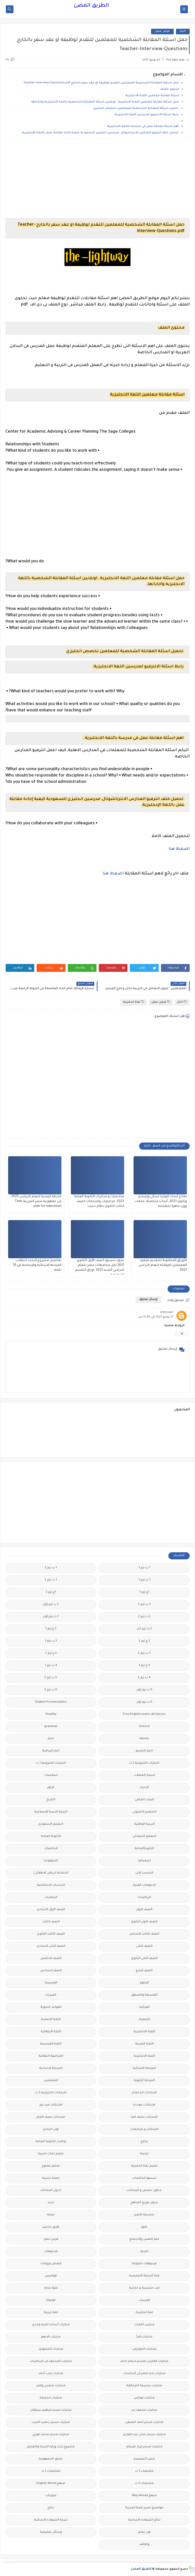  Describe the element at coordinates (144, 1677) in the screenshot. I see `4 ب ترم 2` at that location.